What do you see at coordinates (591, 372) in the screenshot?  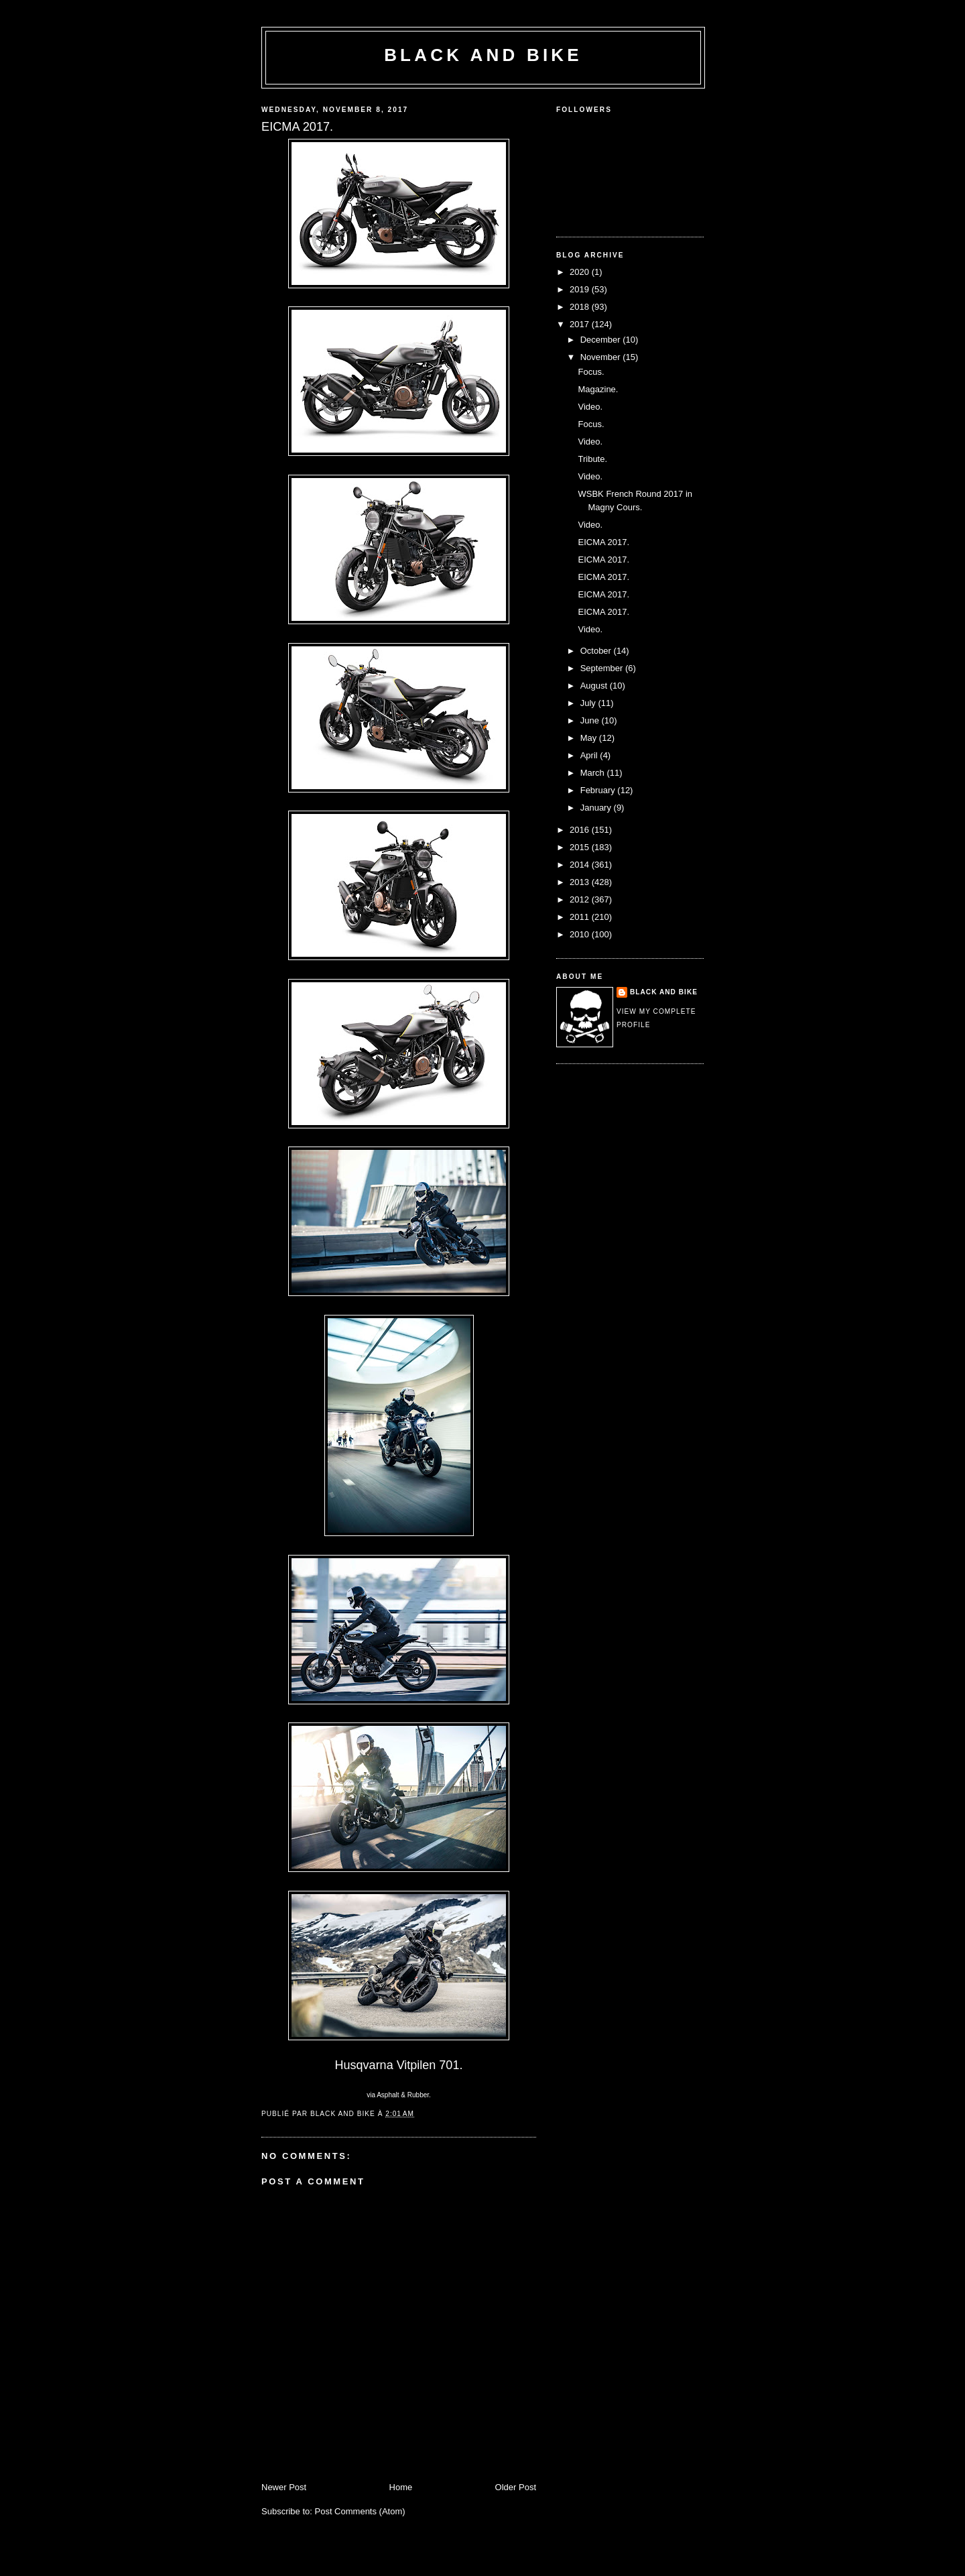 I see `Focus.` at bounding box center [591, 372].